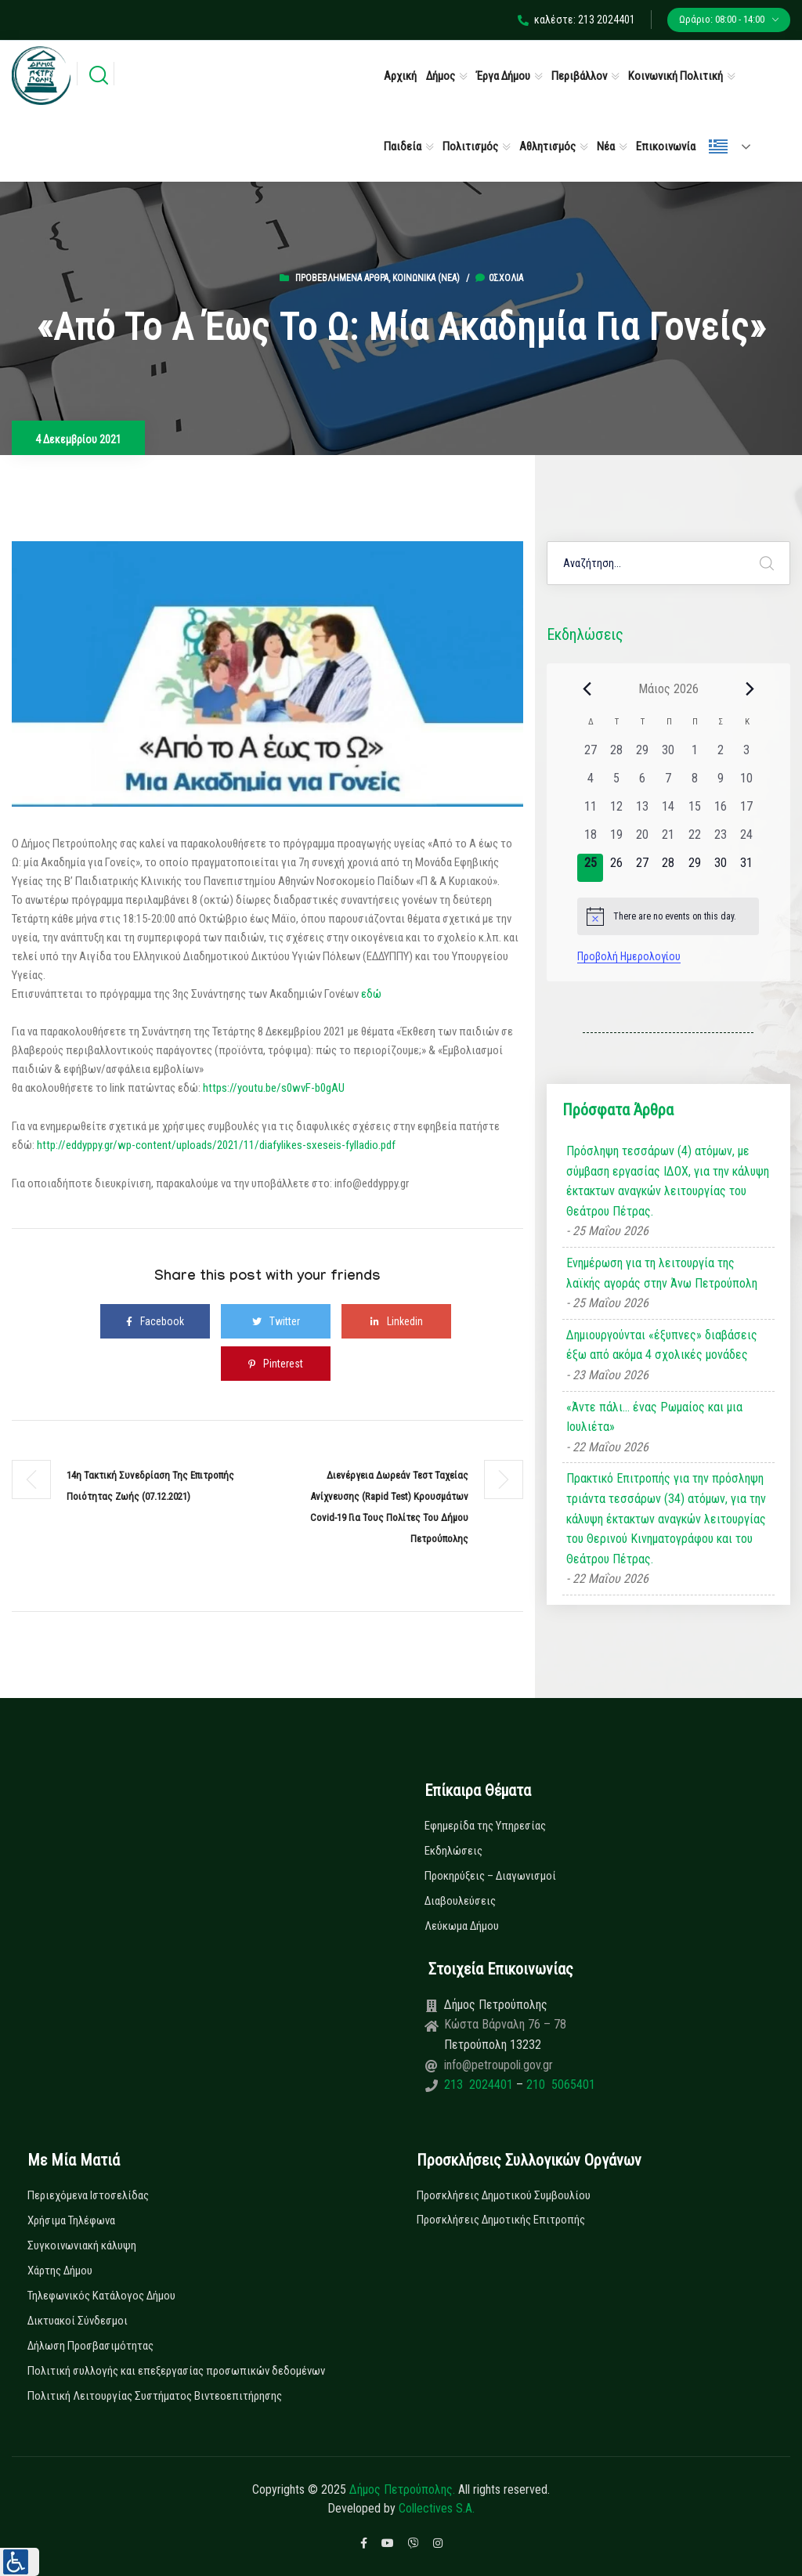  Describe the element at coordinates (590, 840) in the screenshot. I see `[18 Μαΐου, 0 εκδηλώσεις, past day]` at that location.